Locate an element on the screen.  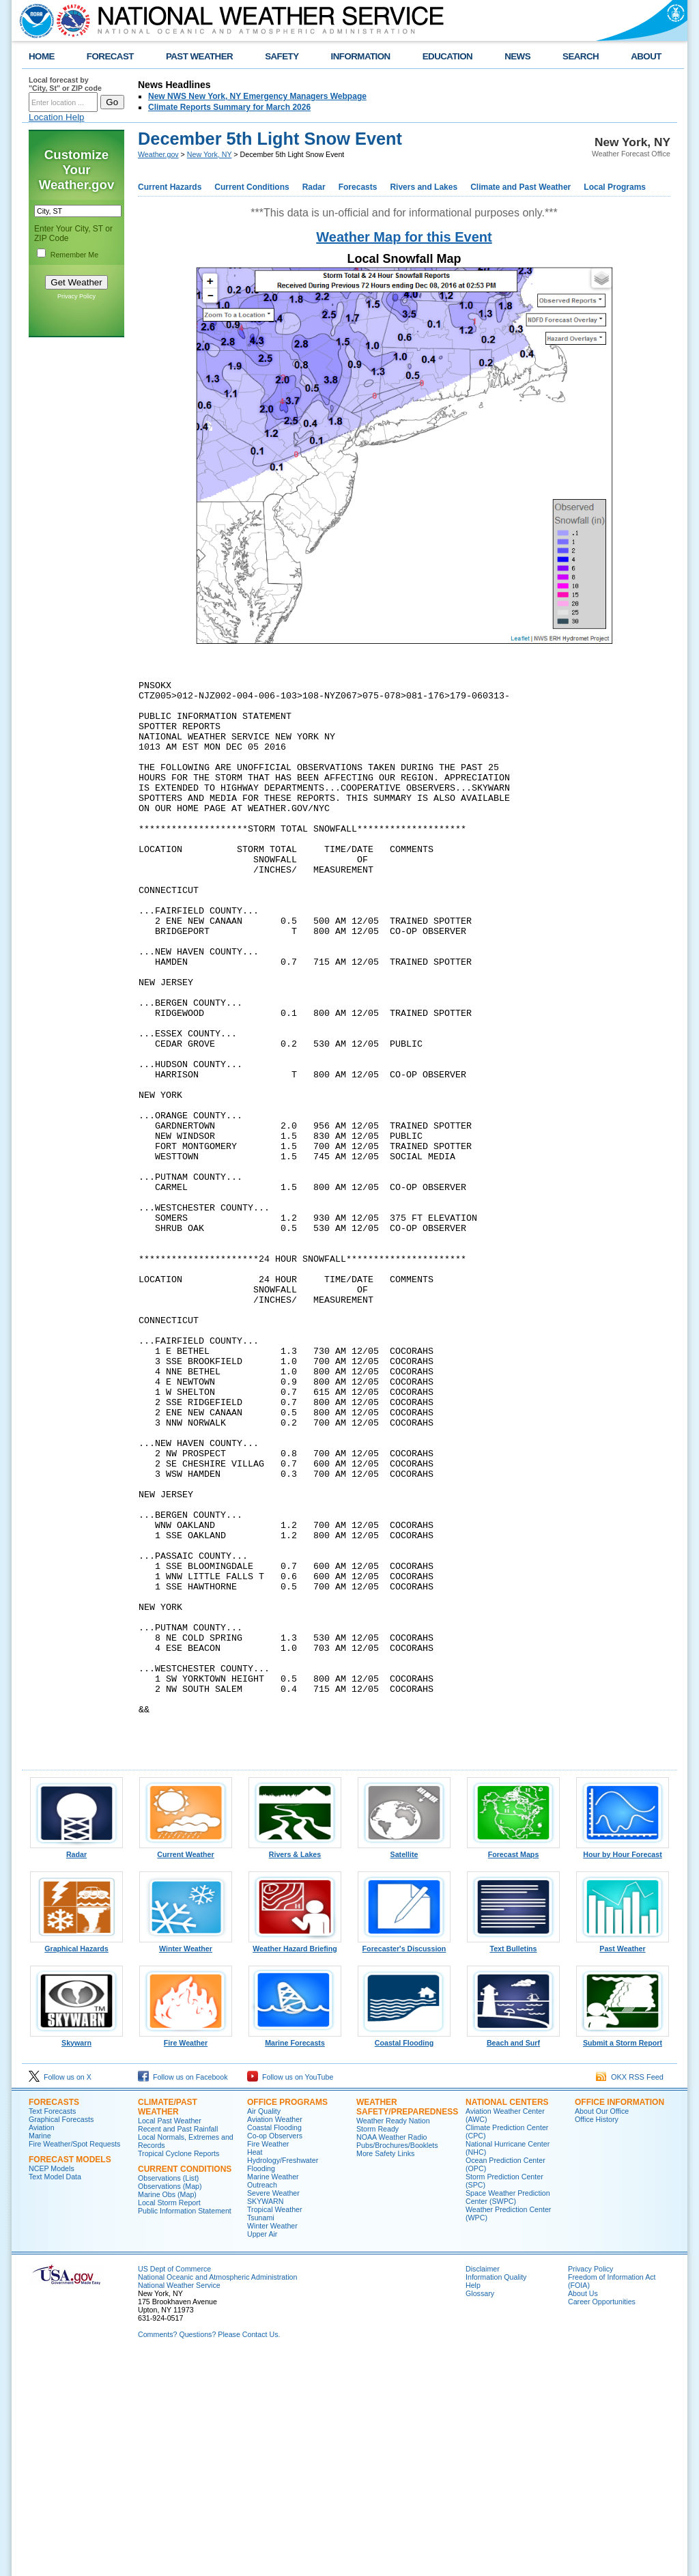
Forecast Maps is located at coordinates (513, 2068).